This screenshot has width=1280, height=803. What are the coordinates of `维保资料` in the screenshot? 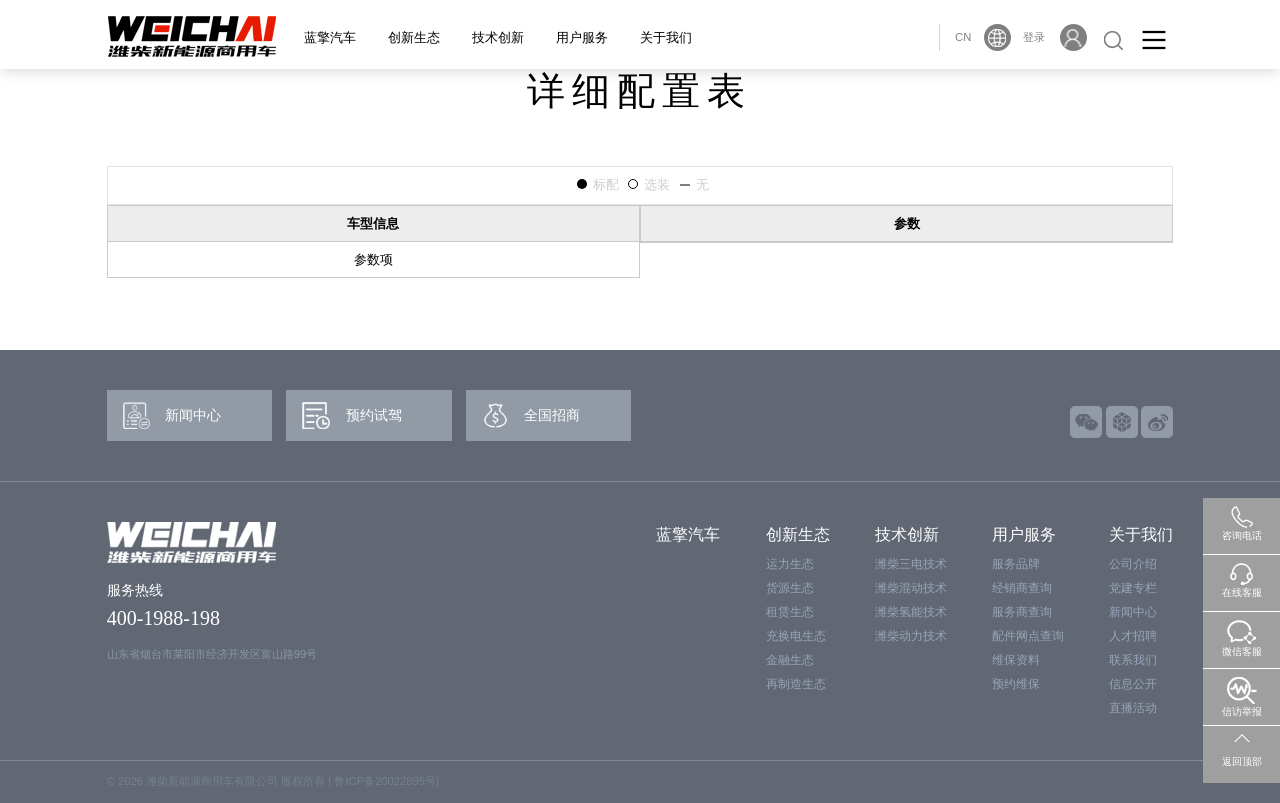 It's located at (1016, 660).